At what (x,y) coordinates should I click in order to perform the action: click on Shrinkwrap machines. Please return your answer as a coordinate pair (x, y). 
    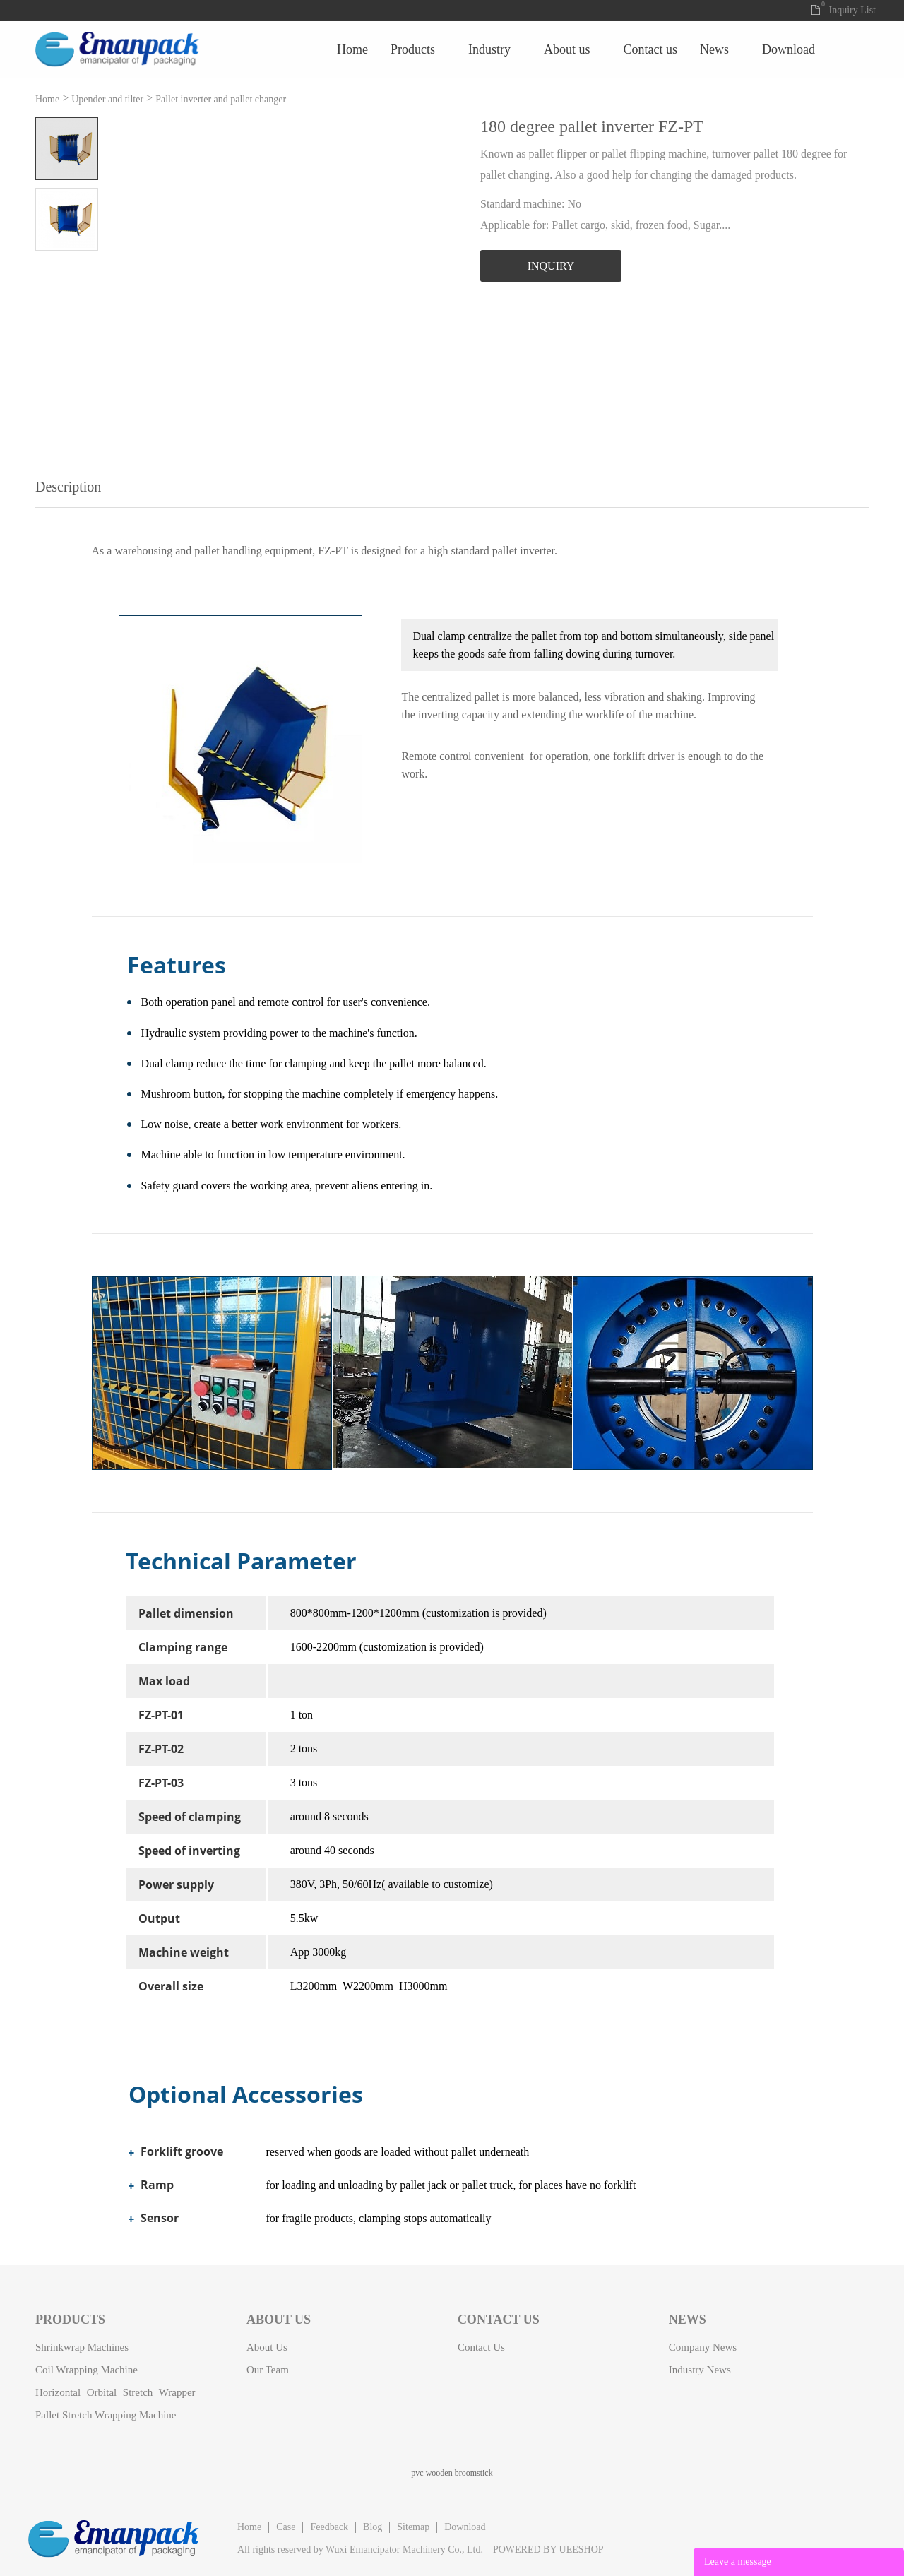
    Looking at the image, I should click on (82, 2347).